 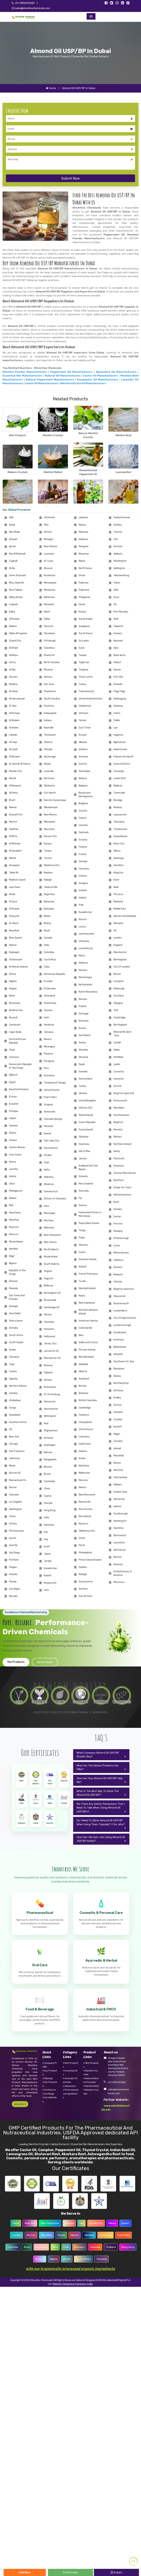 I want to click on Tanzania, so click(x=11, y=1357).